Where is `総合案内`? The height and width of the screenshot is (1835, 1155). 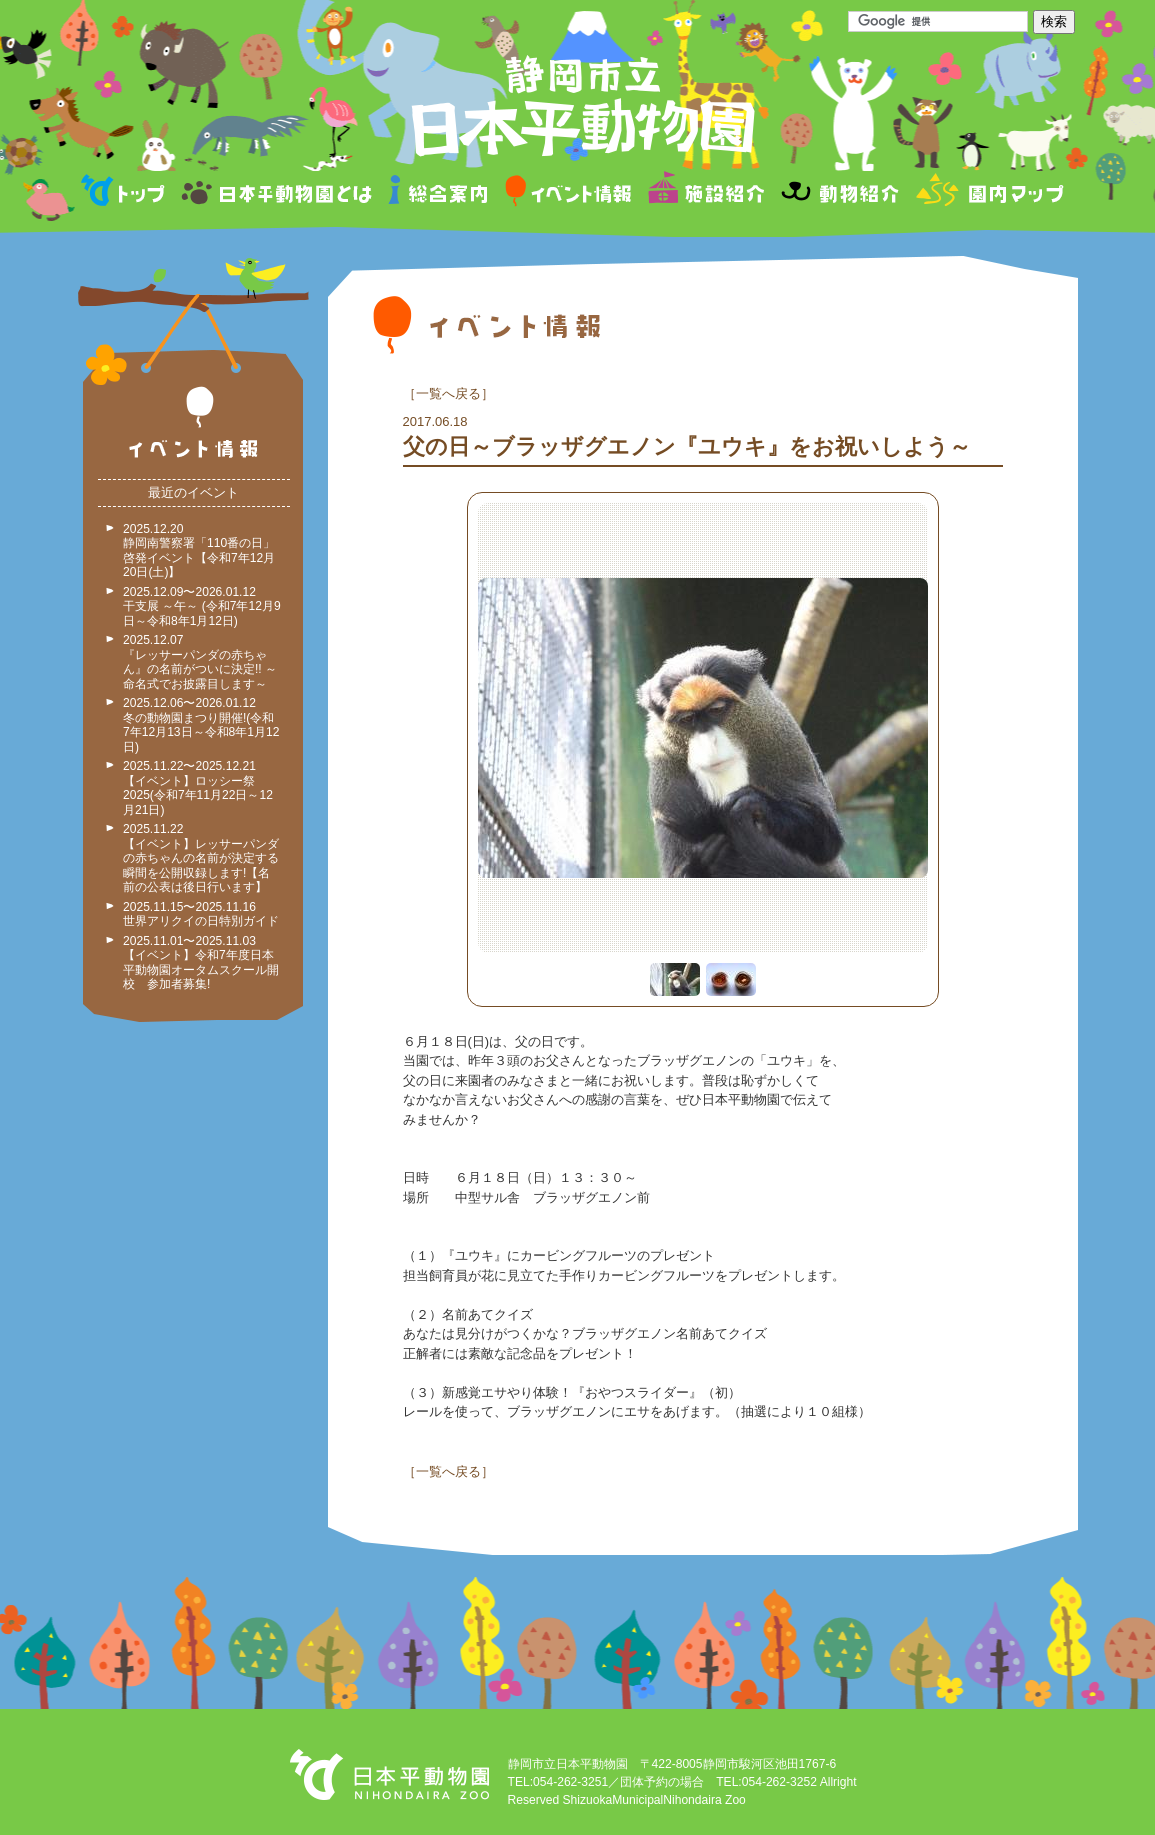 総合案内 is located at coordinates (439, 193).